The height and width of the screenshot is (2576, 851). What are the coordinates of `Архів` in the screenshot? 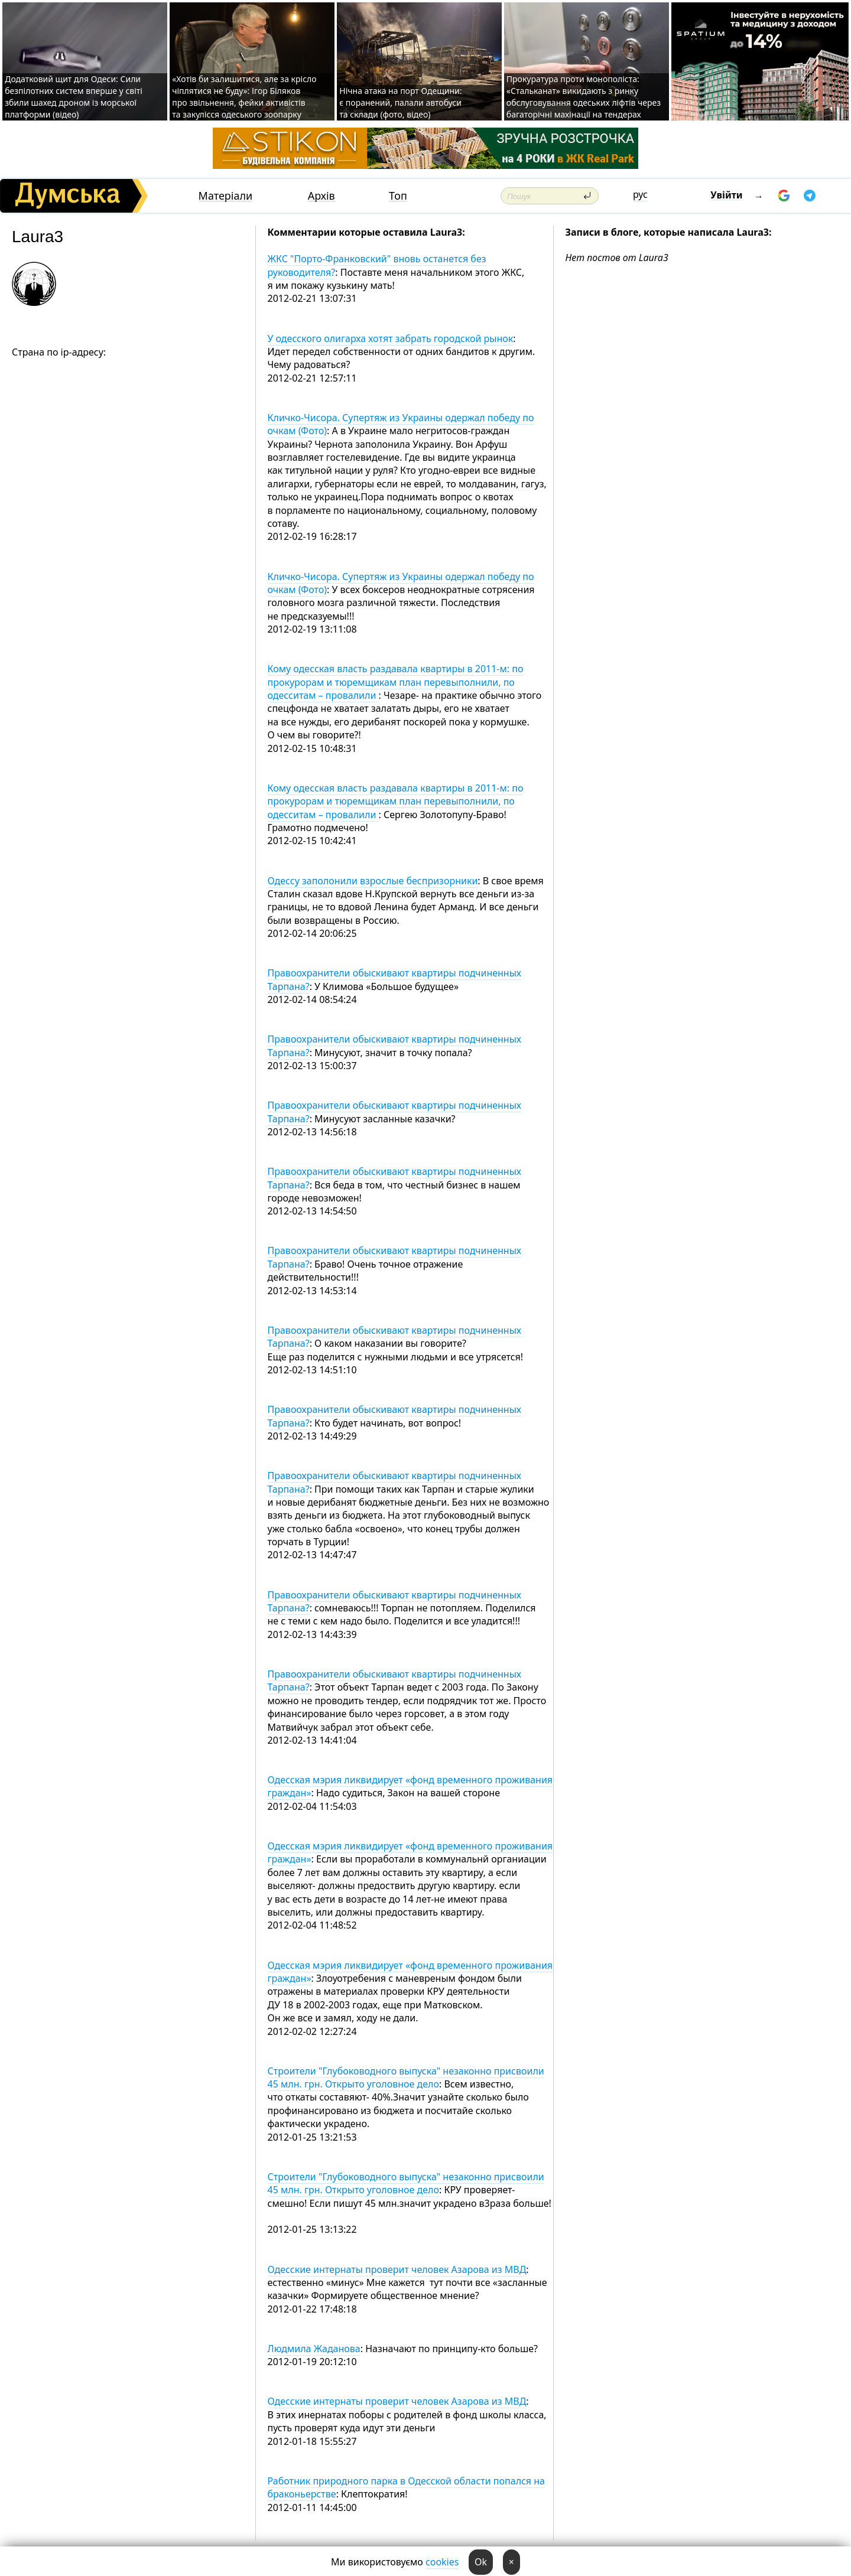 It's located at (321, 195).